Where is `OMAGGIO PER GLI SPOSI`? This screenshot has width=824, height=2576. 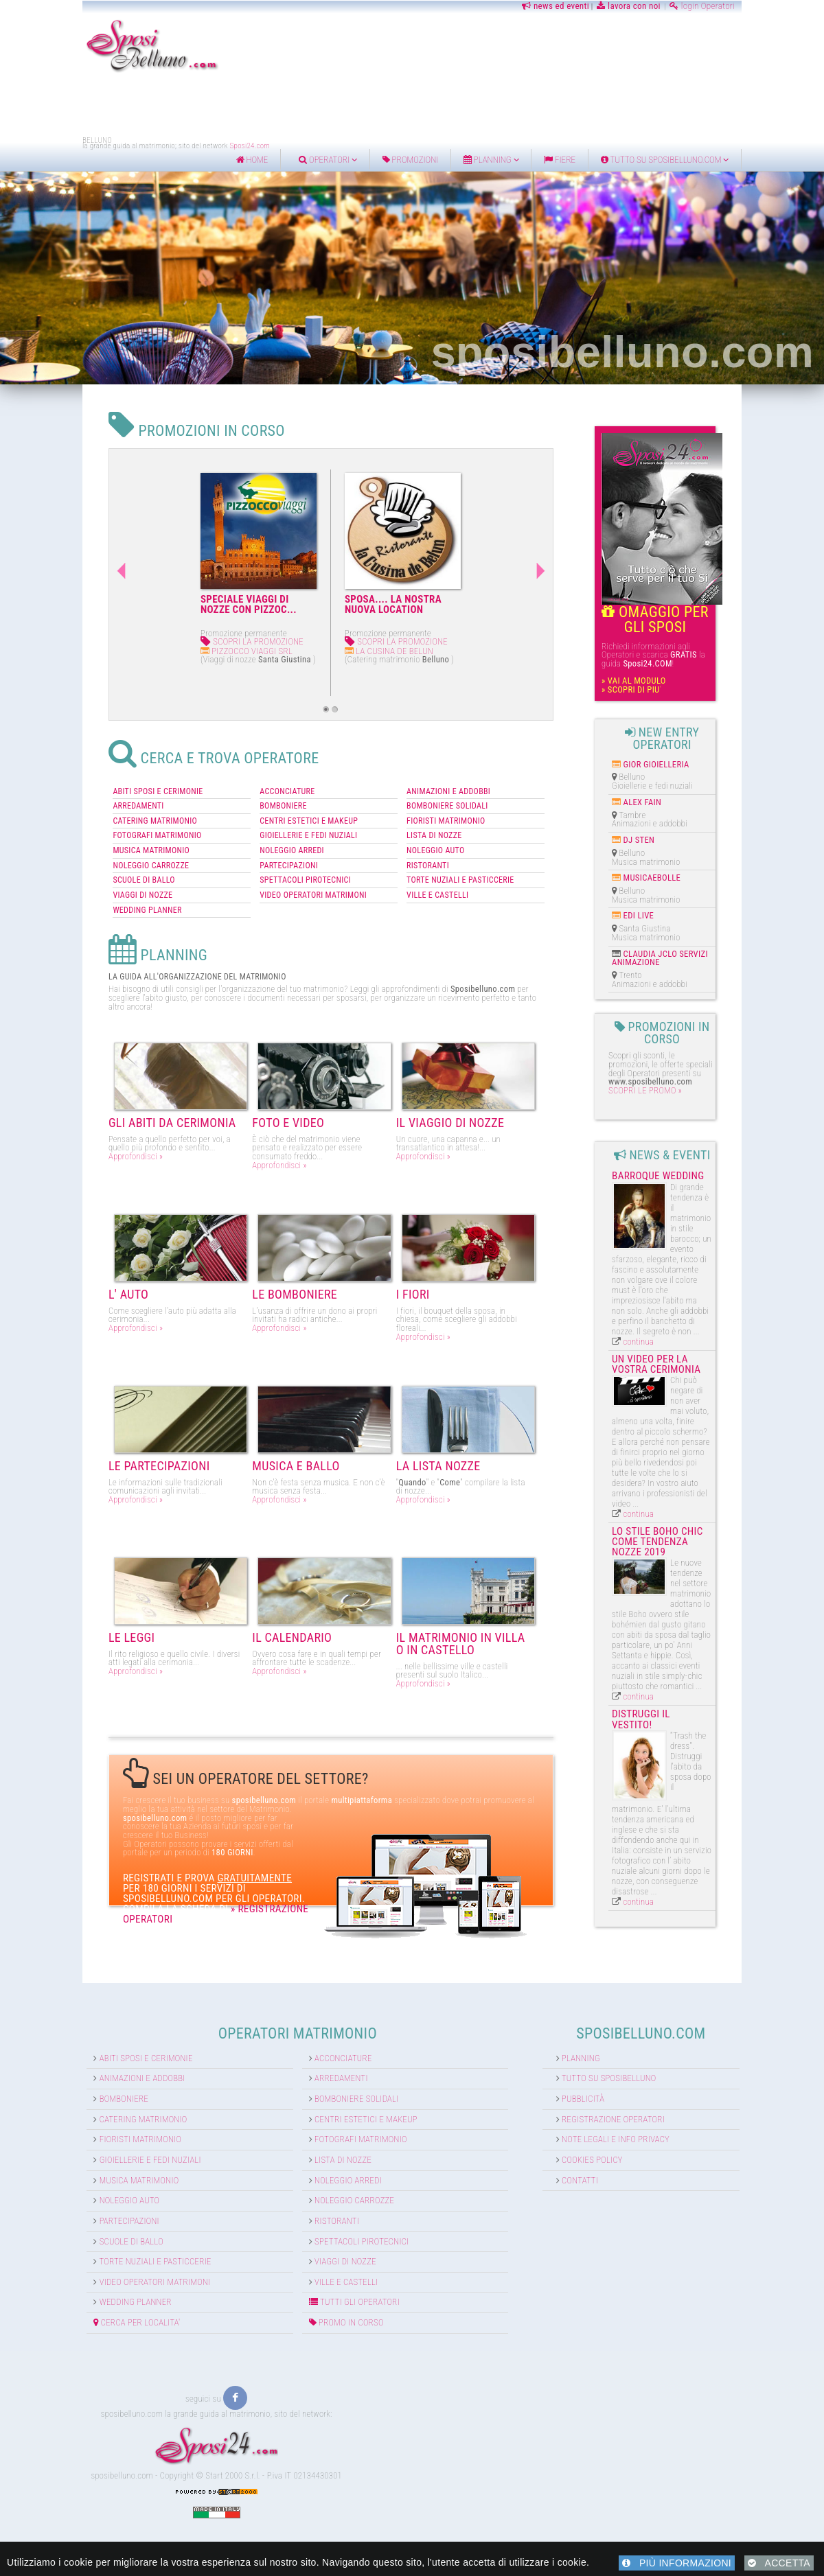 OMAGGIO PER GLI SPOSI is located at coordinates (717, 613).